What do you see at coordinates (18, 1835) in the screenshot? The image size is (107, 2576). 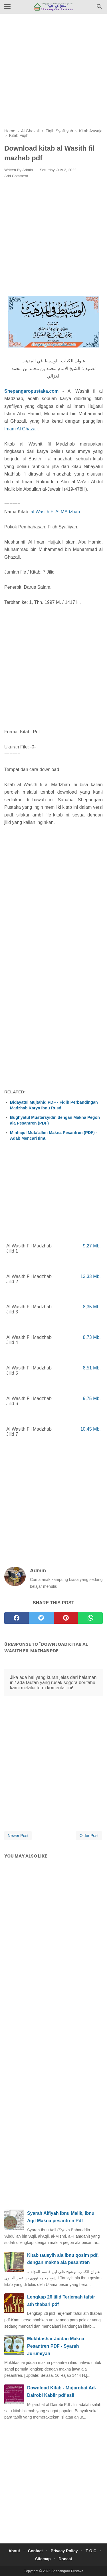 I see `Newer Post` at bounding box center [18, 1835].